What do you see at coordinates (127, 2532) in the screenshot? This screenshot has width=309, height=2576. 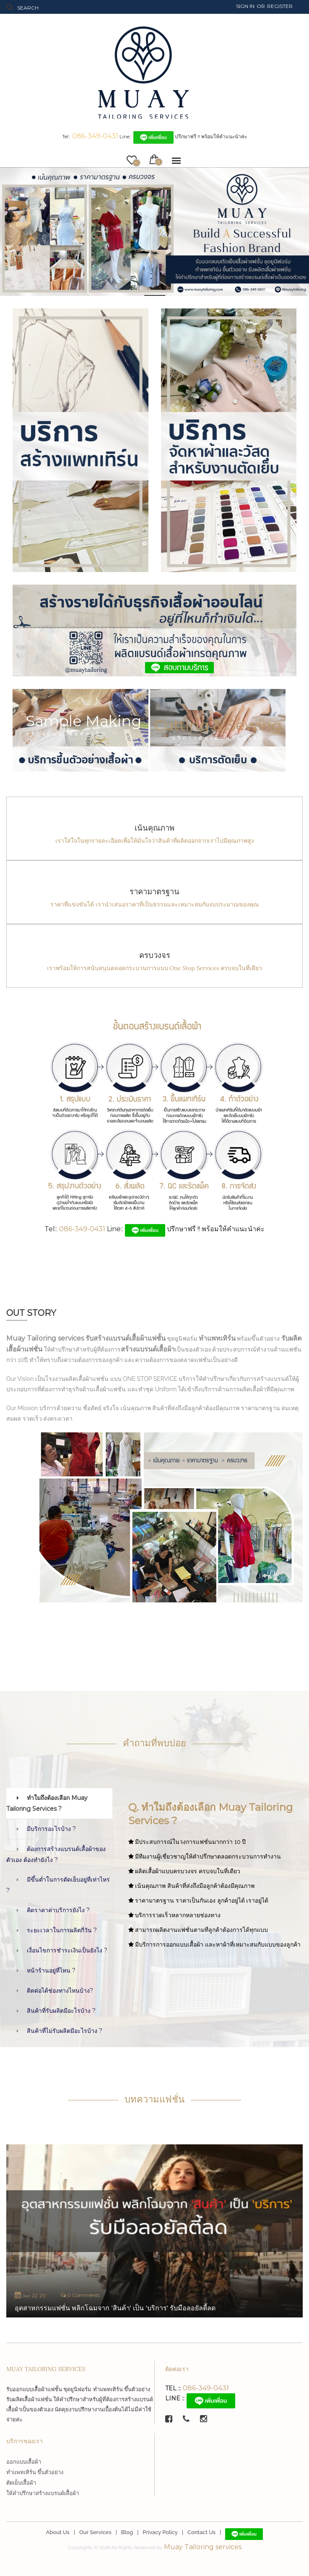 I see `Blog` at bounding box center [127, 2532].